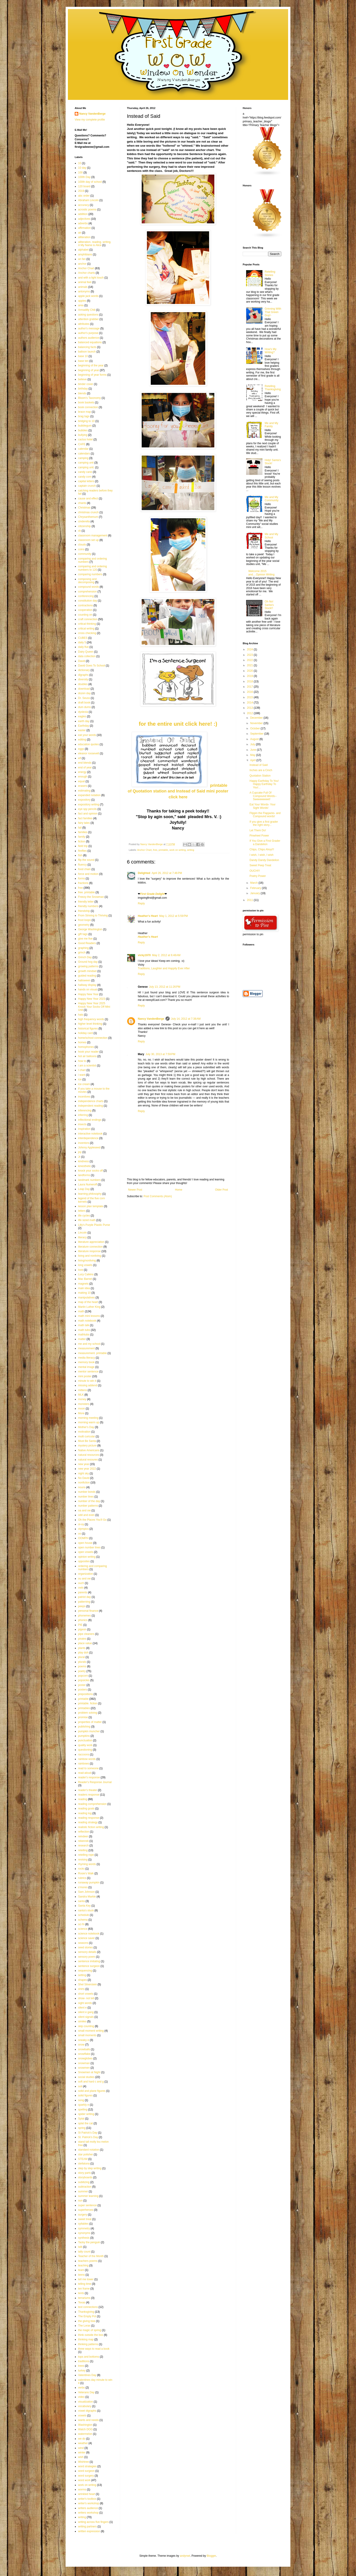 This screenshot has width=356, height=2576. Describe the element at coordinates (88, 1422) in the screenshot. I see `morning warm up` at that location.